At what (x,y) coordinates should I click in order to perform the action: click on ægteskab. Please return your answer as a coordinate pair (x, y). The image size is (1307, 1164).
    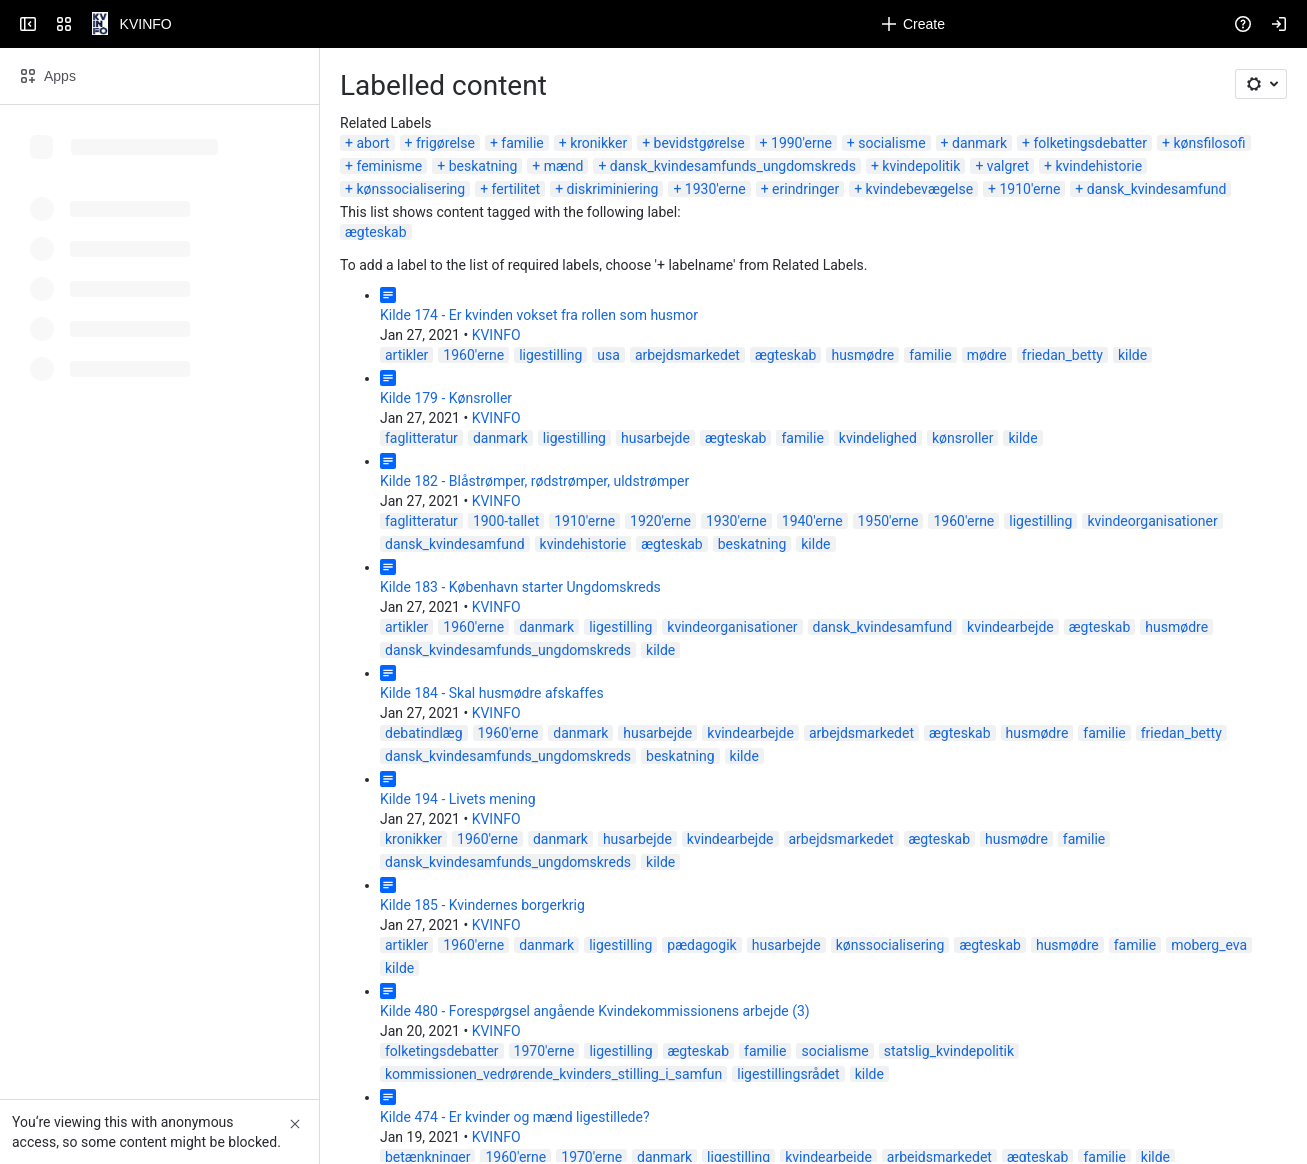
    Looking at the image, I should click on (376, 232).